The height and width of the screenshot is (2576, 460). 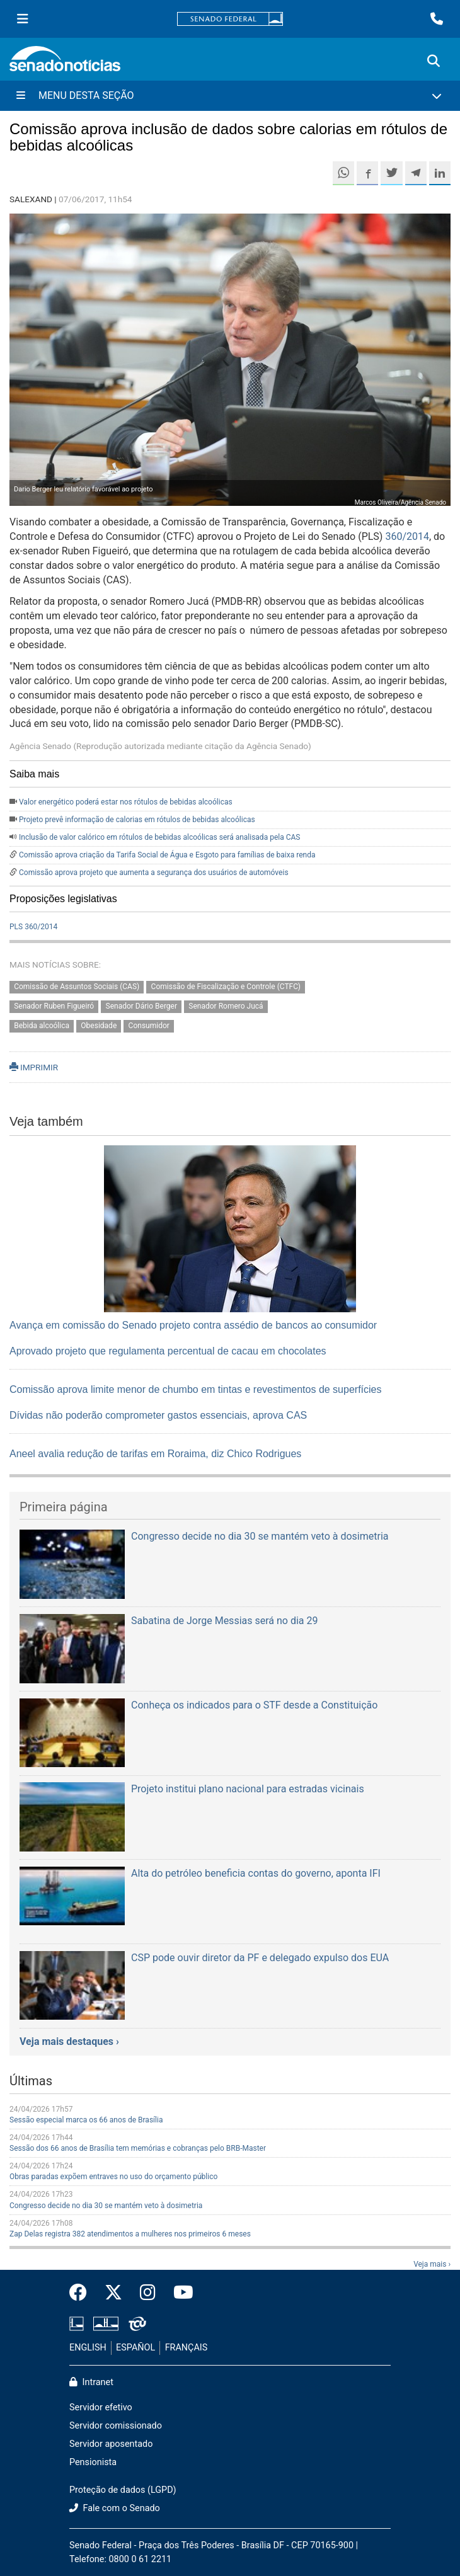 I want to click on Veja mais ›, so click(x=432, y=2264).